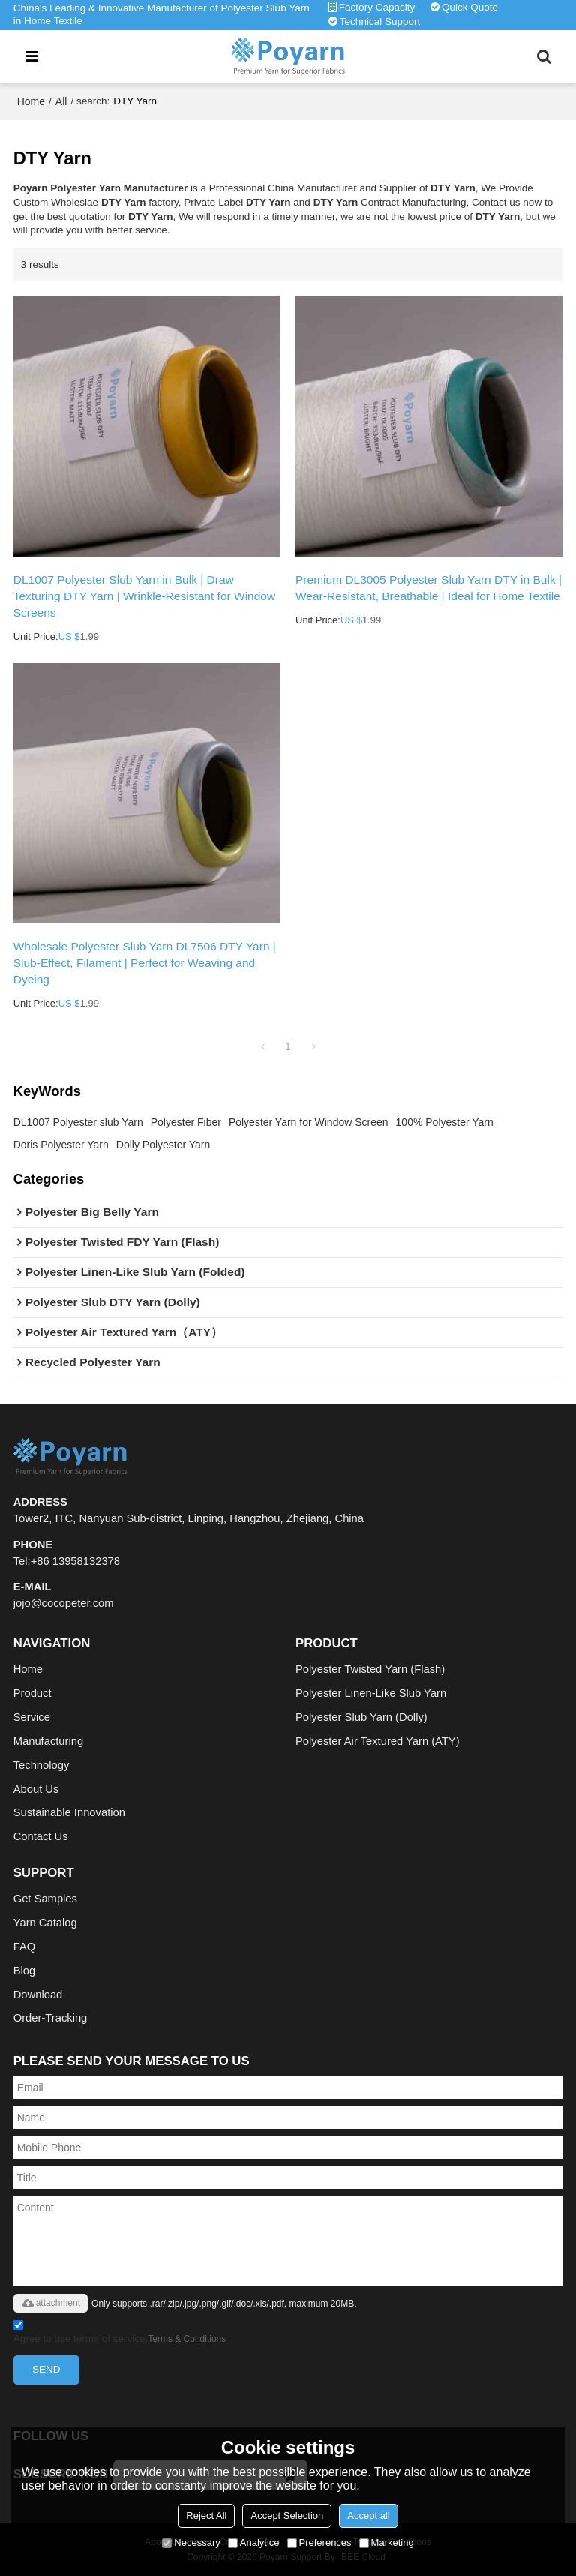 Image resolution: width=576 pixels, height=2576 pixels. Describe the element at coordinates (163, 1145) in the screenshot. I see `Dolly Polyester Yarn` at that location.